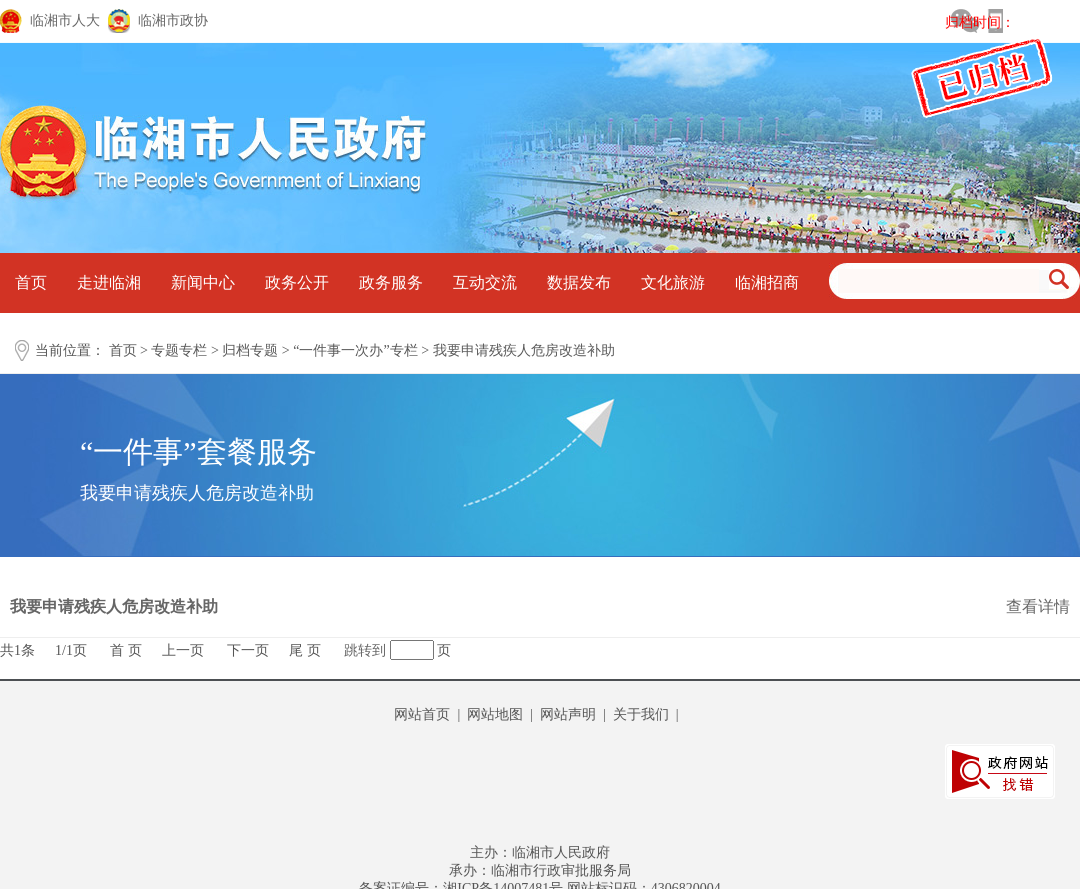 The height and width of the screenshot is (889, 1080). What do you see at coordinates (391, 282) in the screenshot?
I see `政务服务` at bounding box center [391, 282].